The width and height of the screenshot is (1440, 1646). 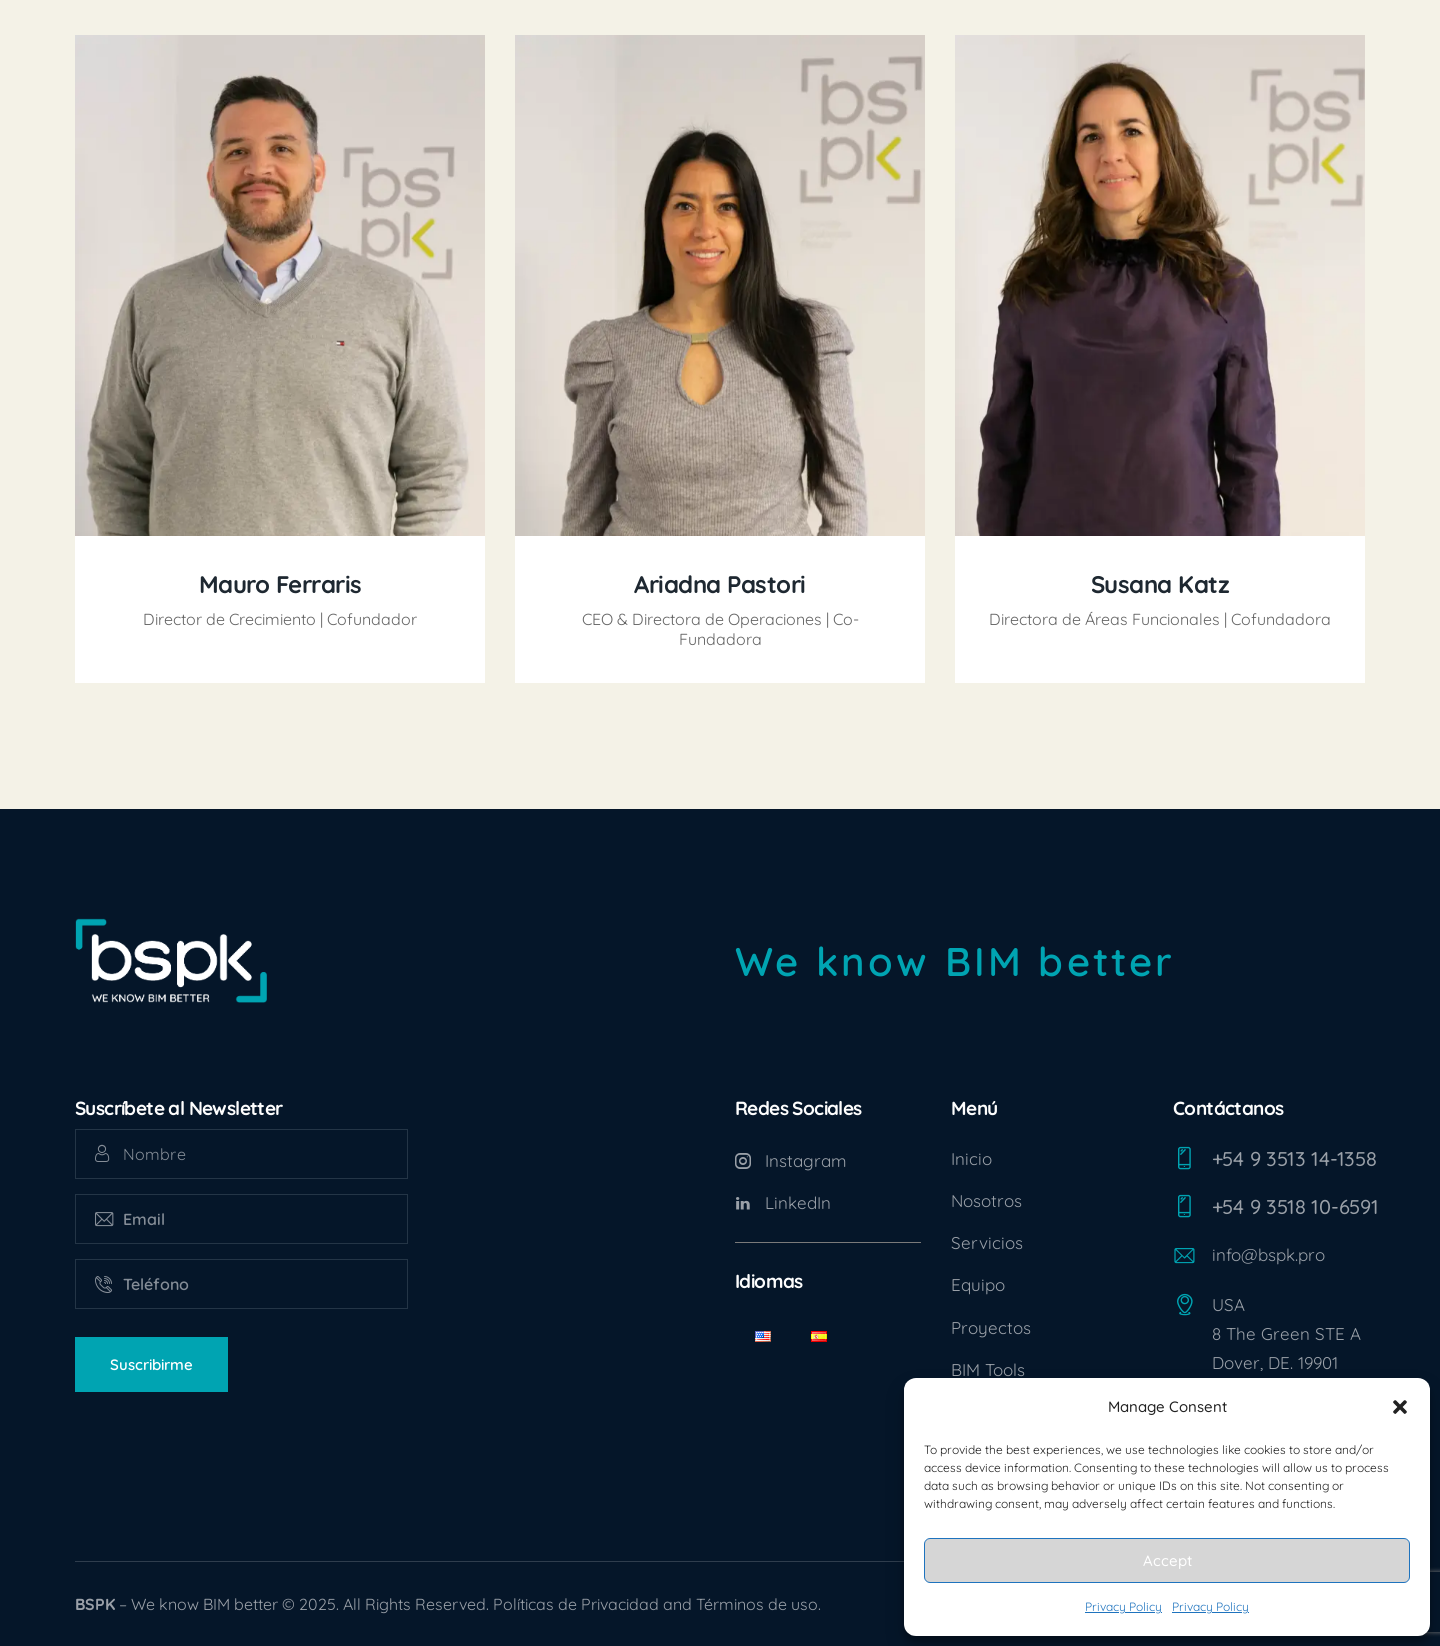 I want to click on Susana Katz, so click(x=1160, y=584).